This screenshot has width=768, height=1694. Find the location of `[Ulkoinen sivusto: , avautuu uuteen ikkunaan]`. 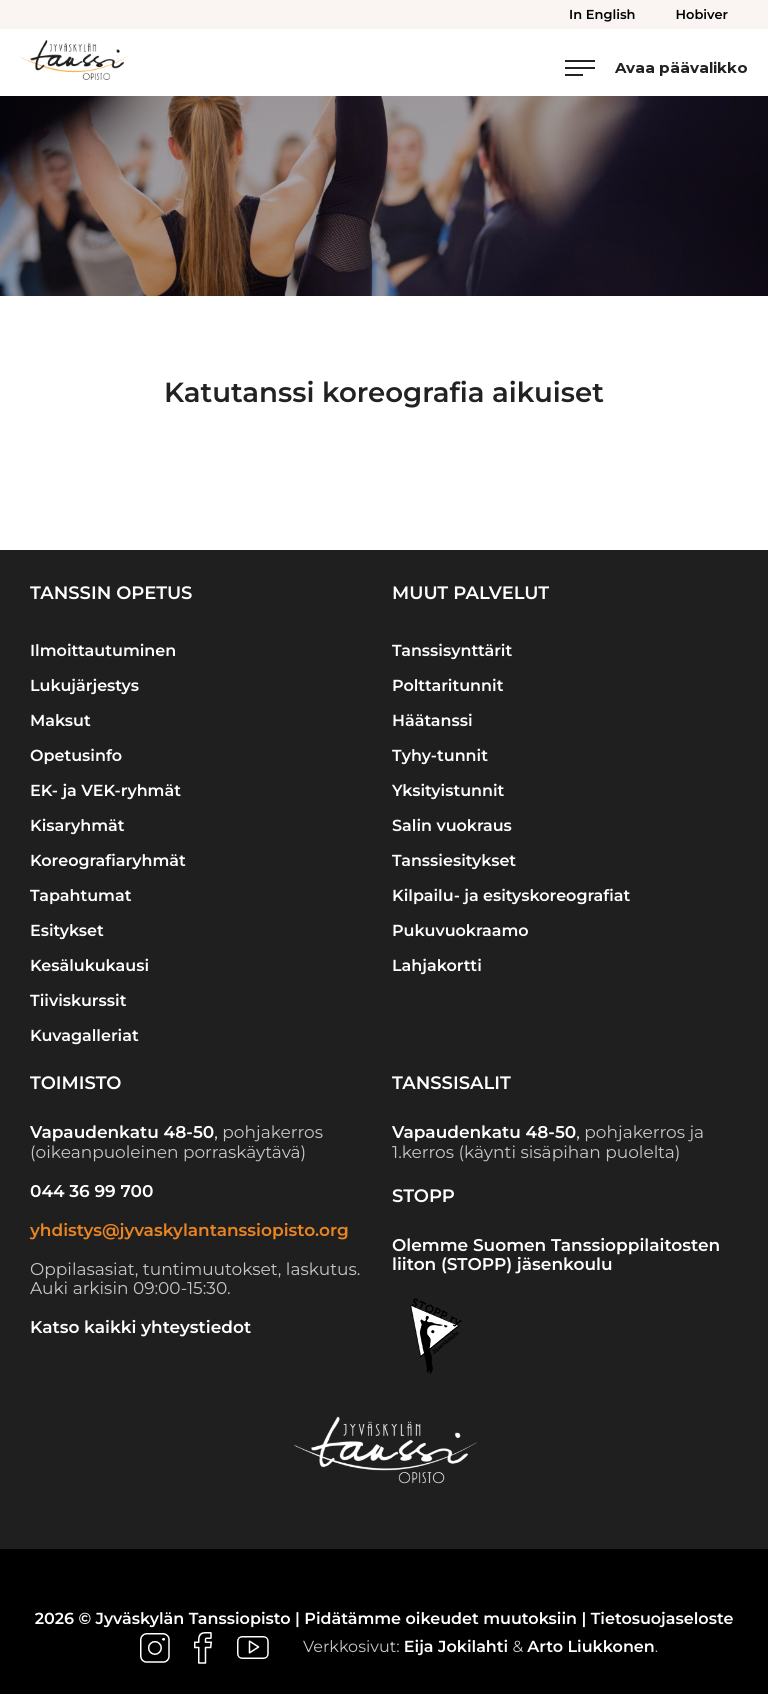

[Ulkoinen sivusto: , avautuu uuteen ikkunaan] is located at coordinates (157, 1648).